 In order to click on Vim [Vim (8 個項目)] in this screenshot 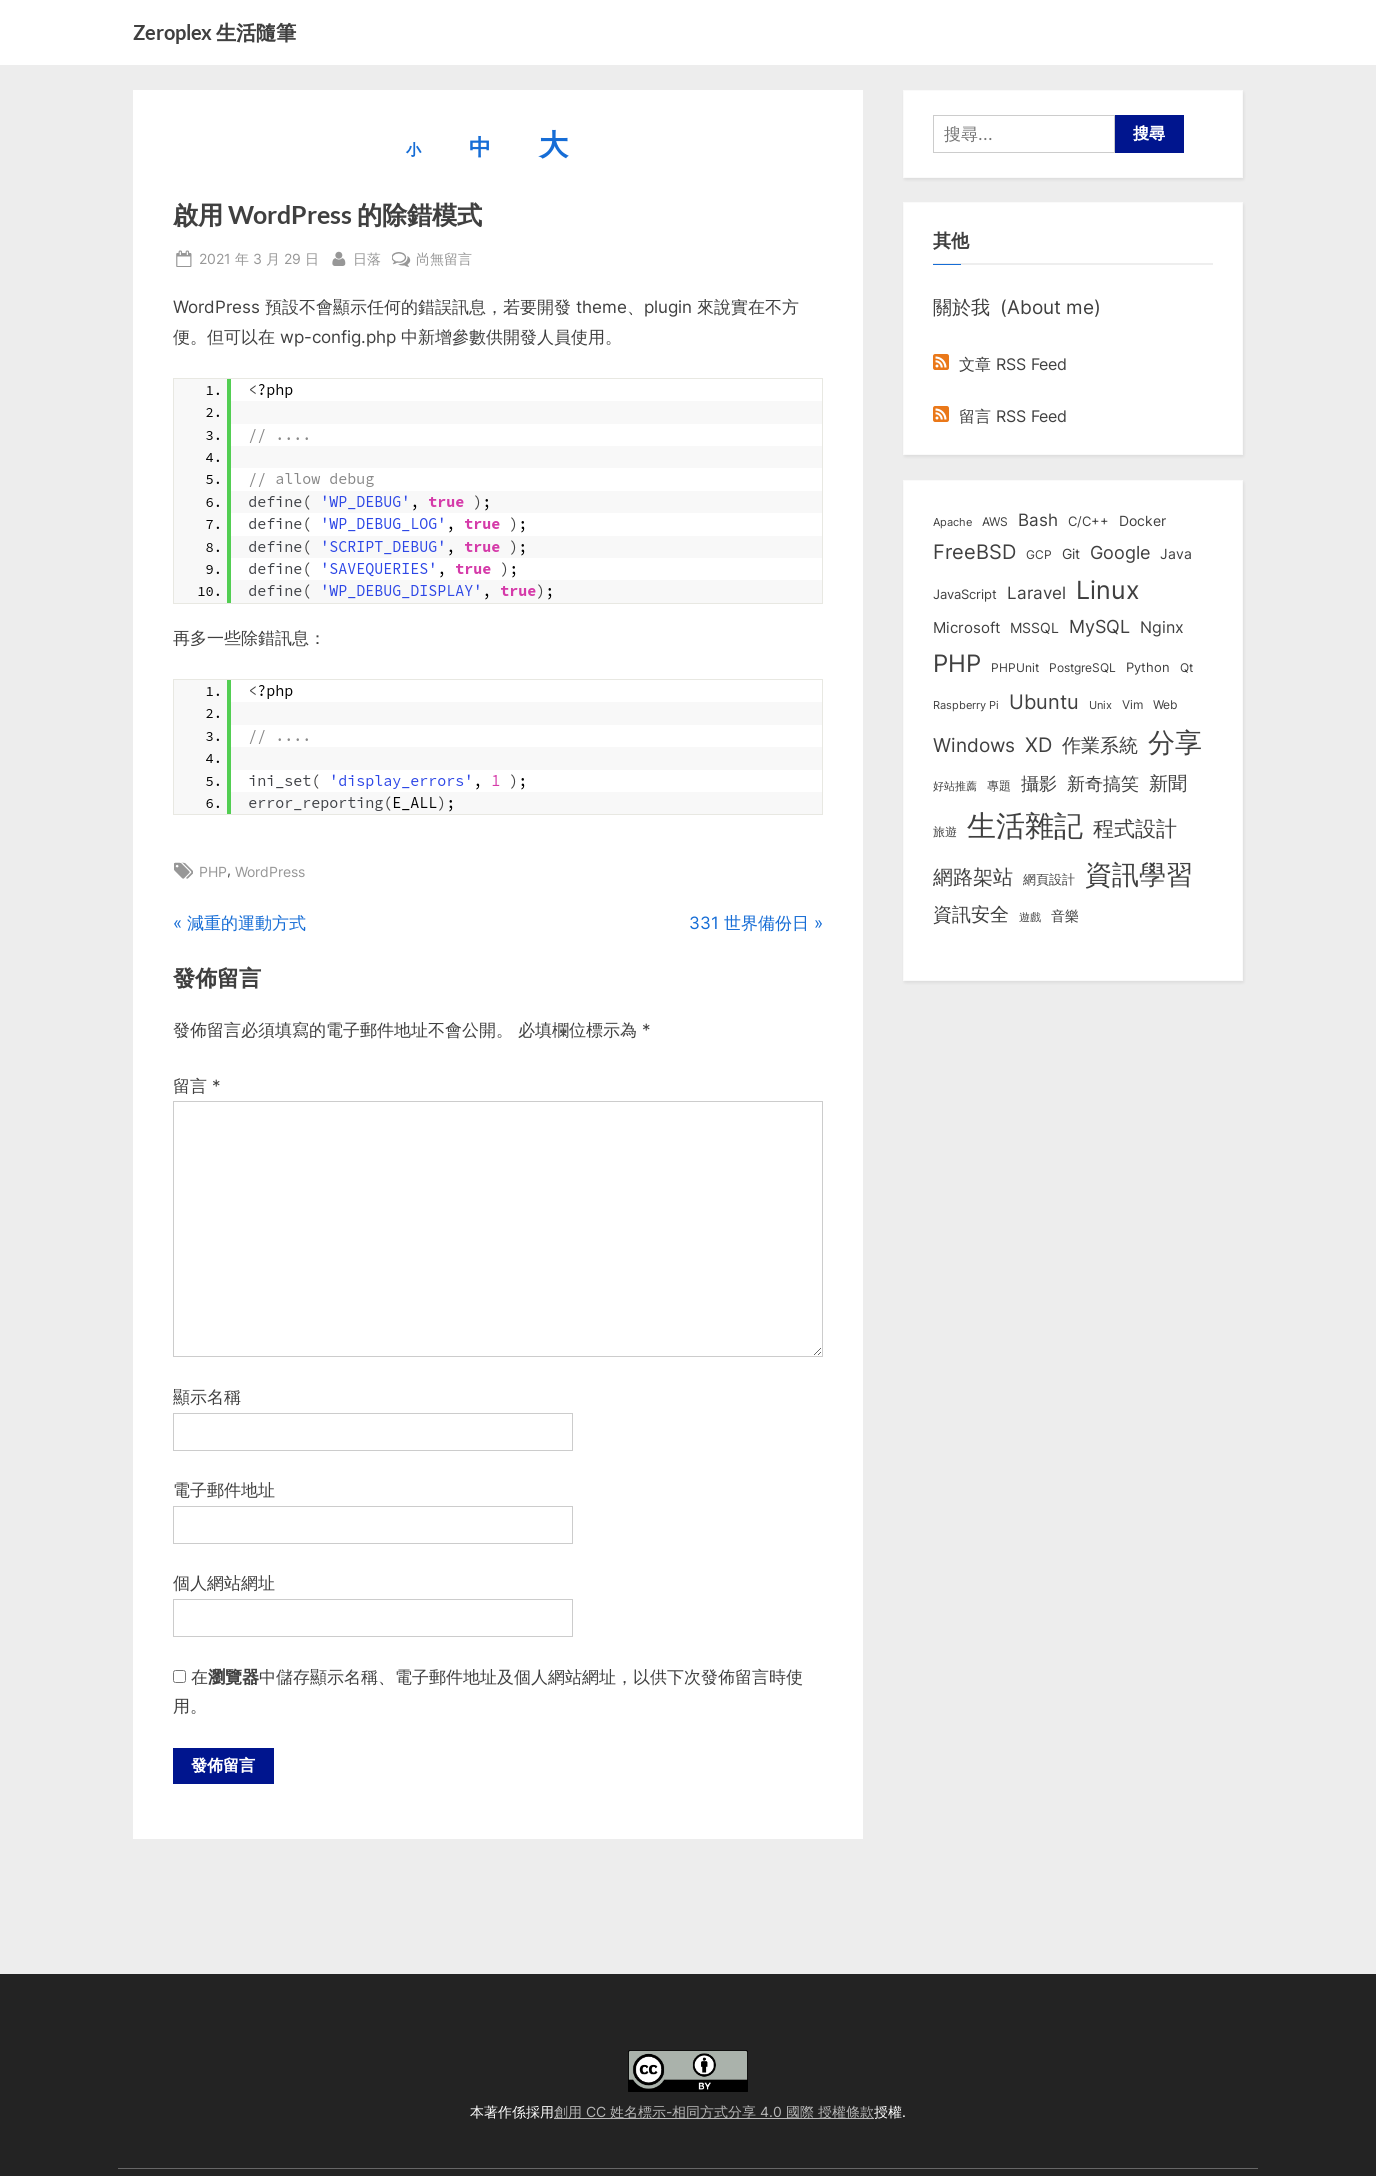, I will do `click(1132, 704)`.